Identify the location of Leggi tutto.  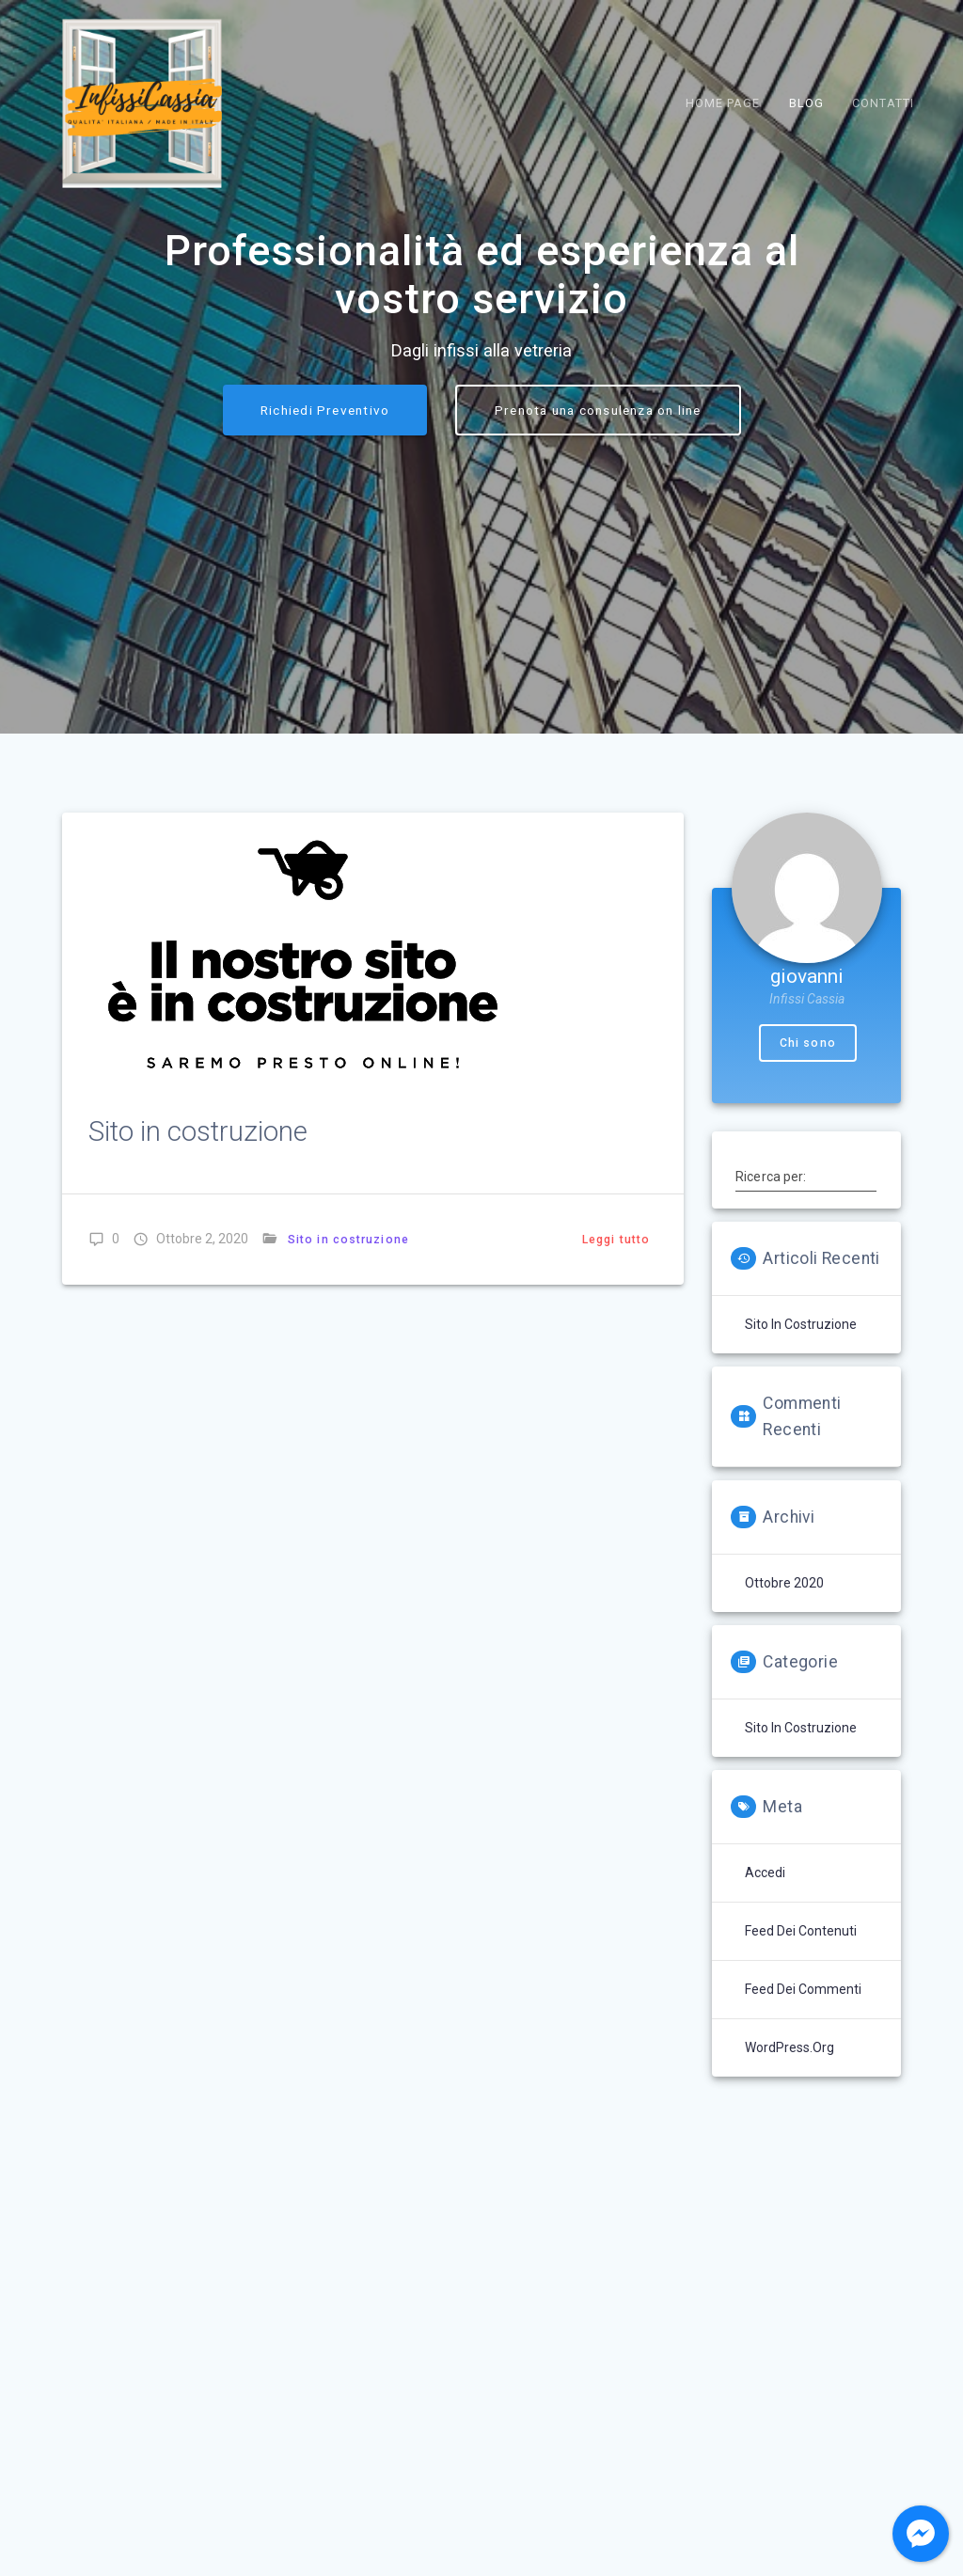
(616, 1387).